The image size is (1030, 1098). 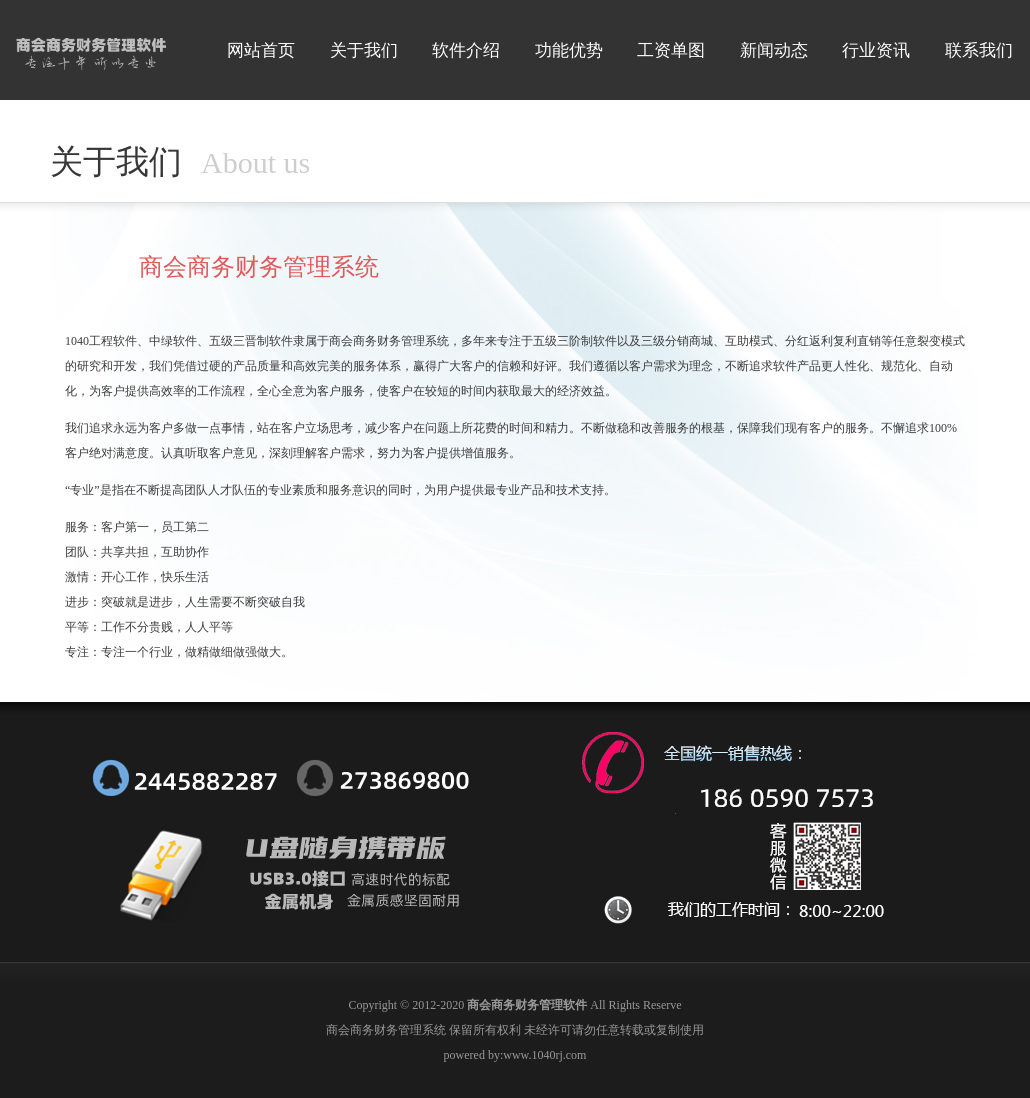 I want to click on www.1040rj.com, so click(x=544, y=1055).